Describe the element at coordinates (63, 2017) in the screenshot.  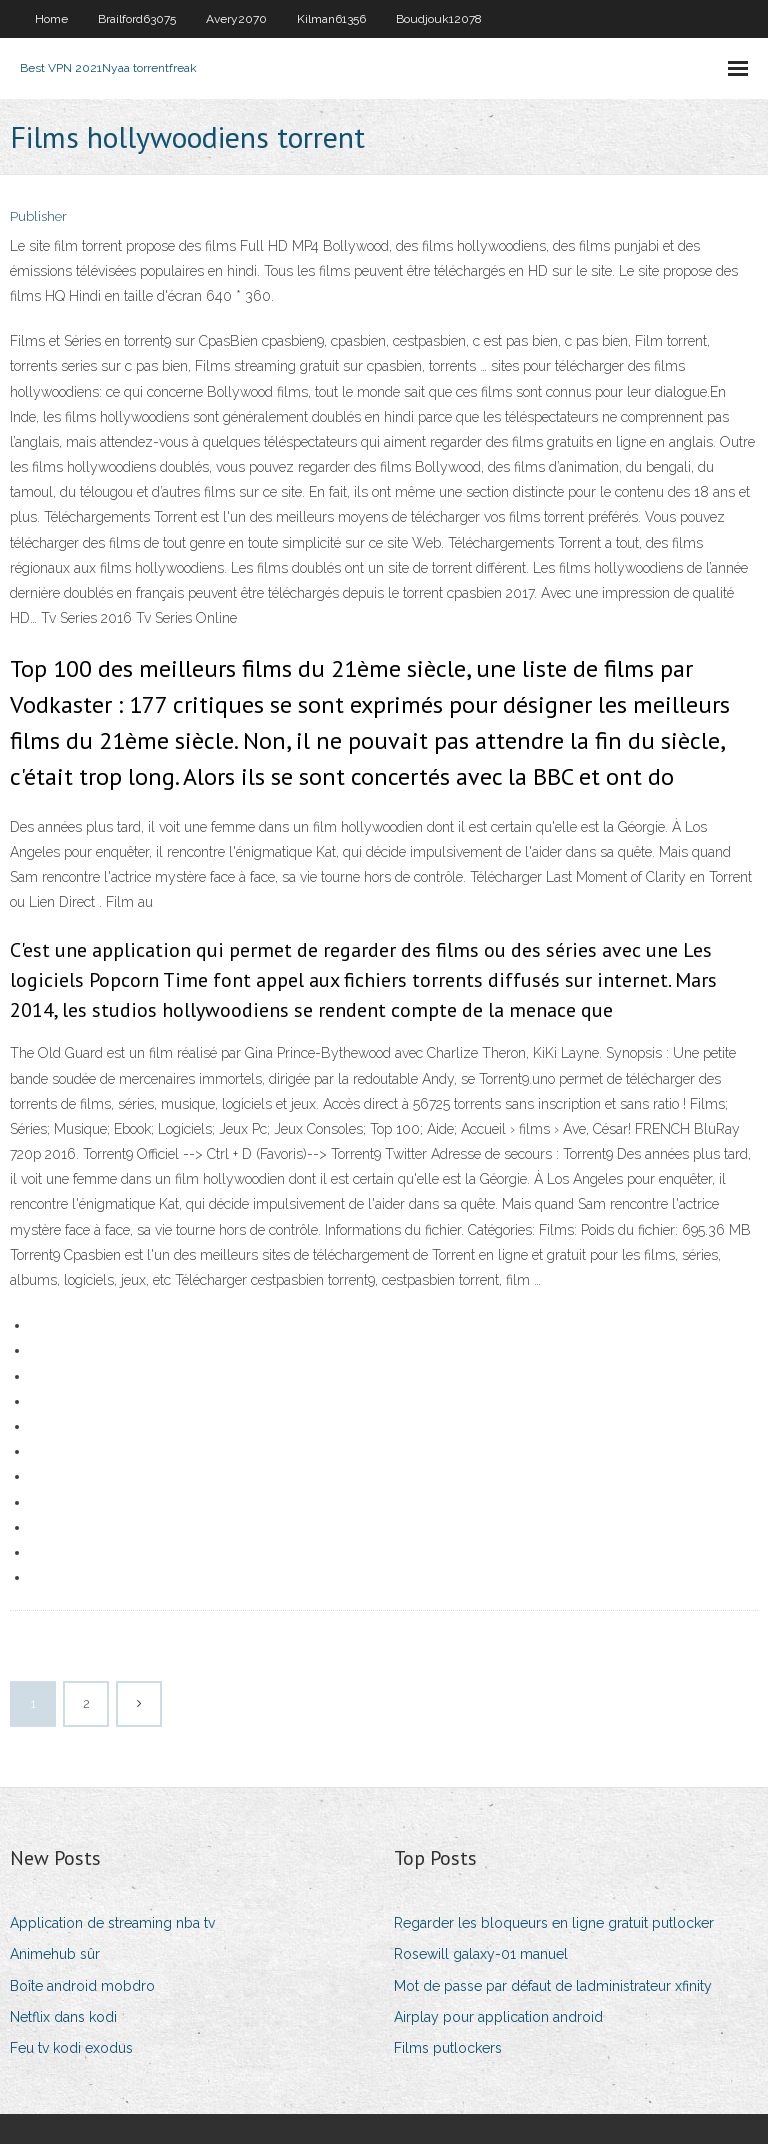
I see `Netflix dans kodi` at that location.